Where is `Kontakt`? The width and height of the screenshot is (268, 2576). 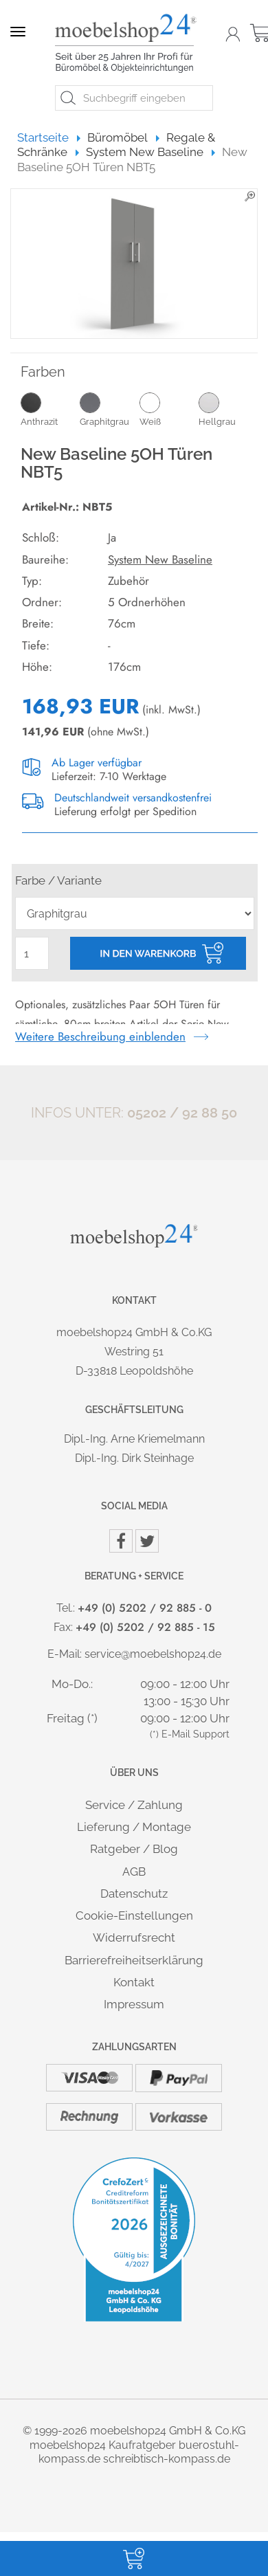 Kontakt is located at coordinates (134, 1982).